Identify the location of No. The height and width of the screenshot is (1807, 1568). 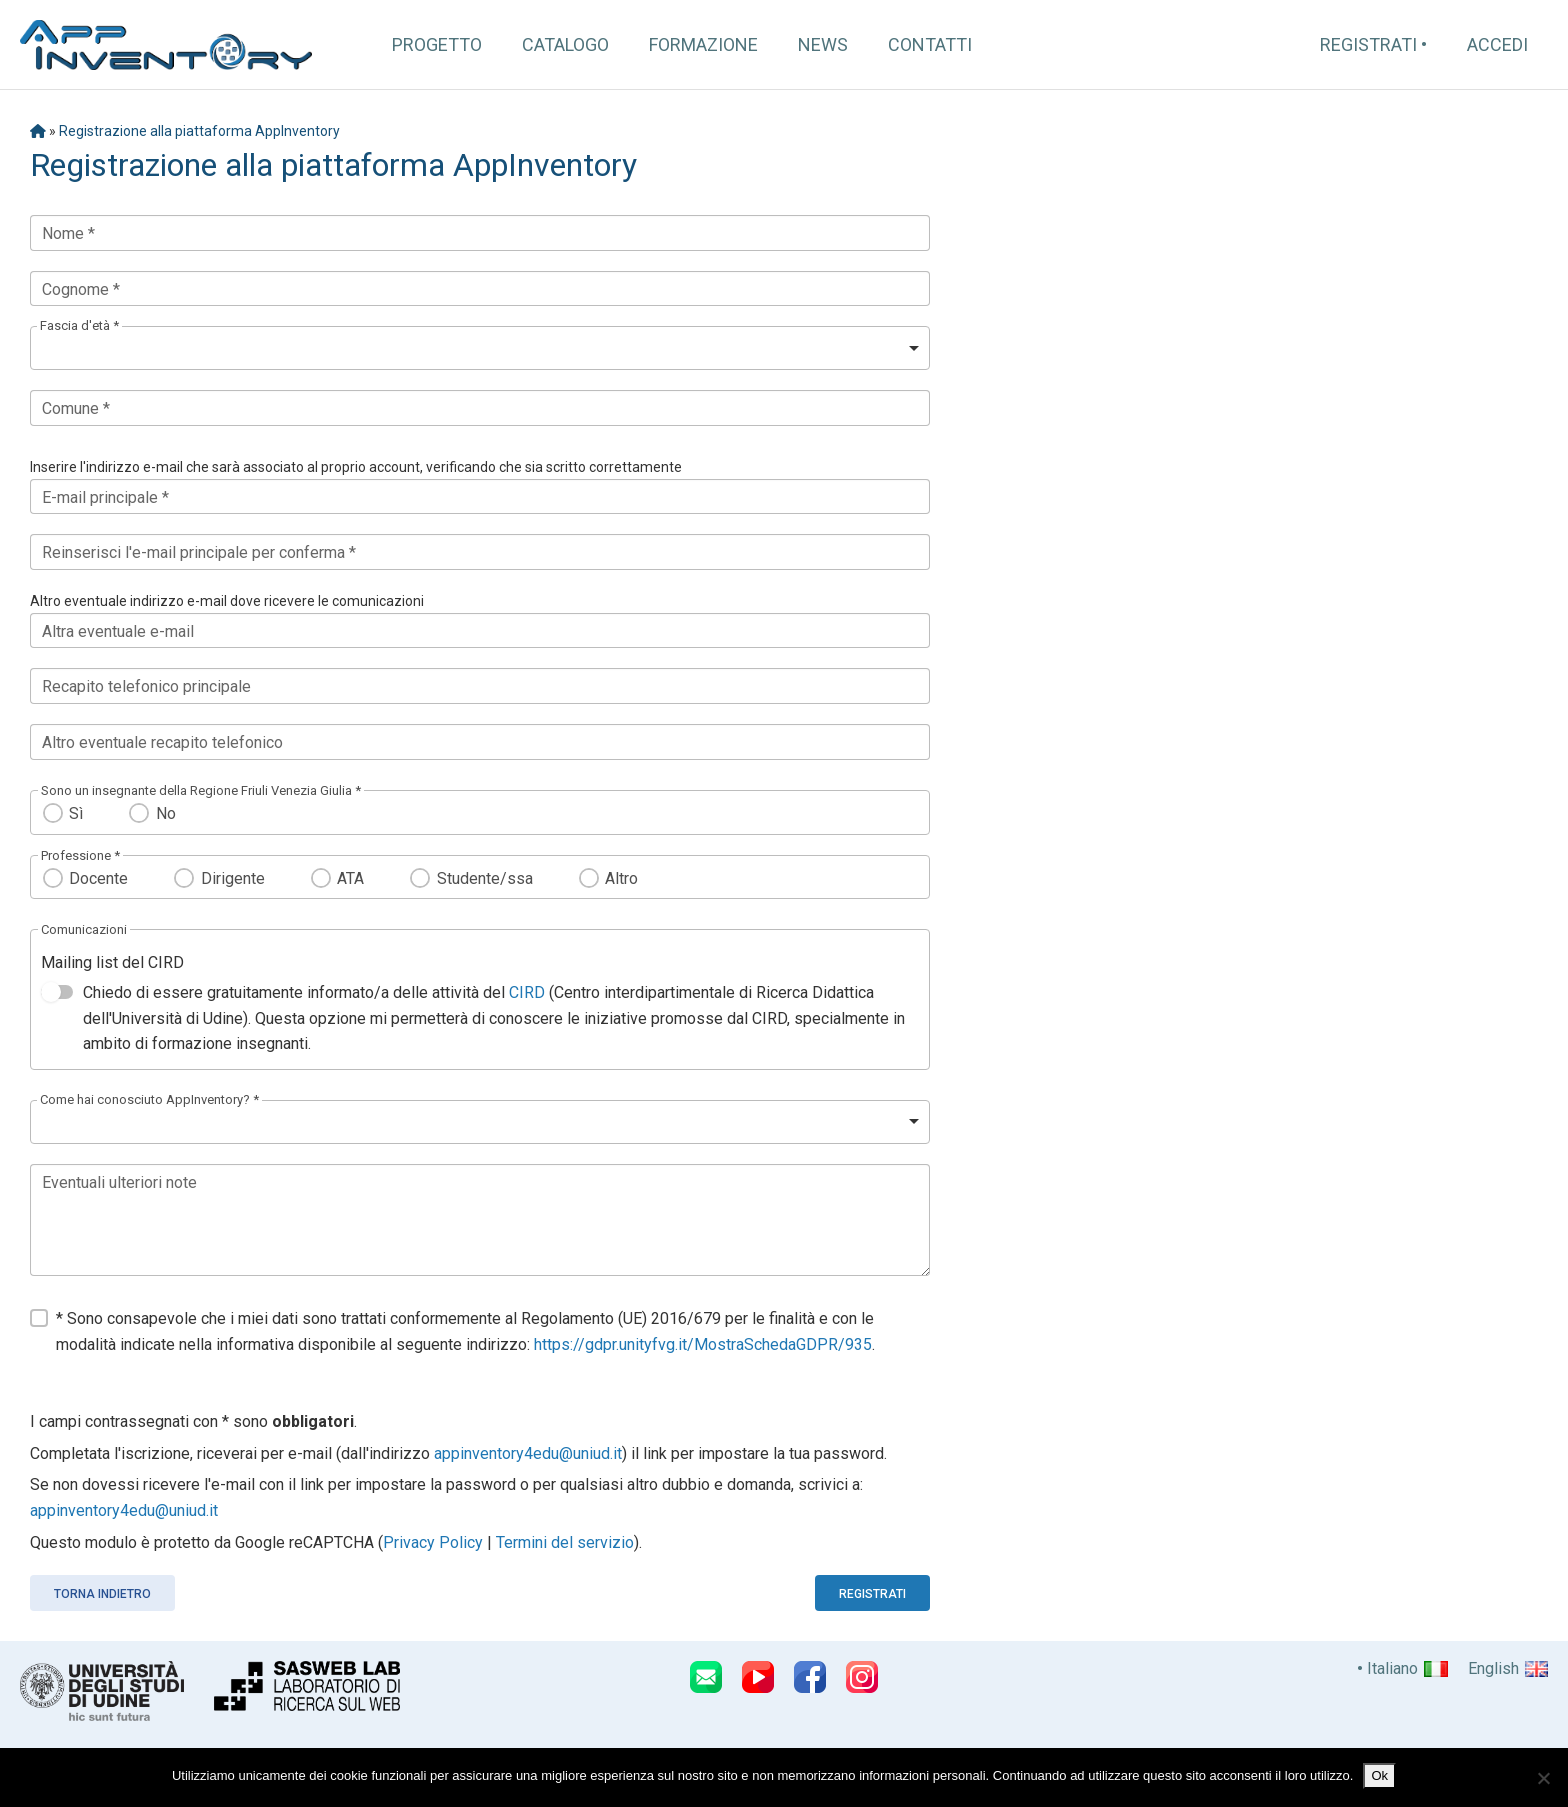
(166, 813).